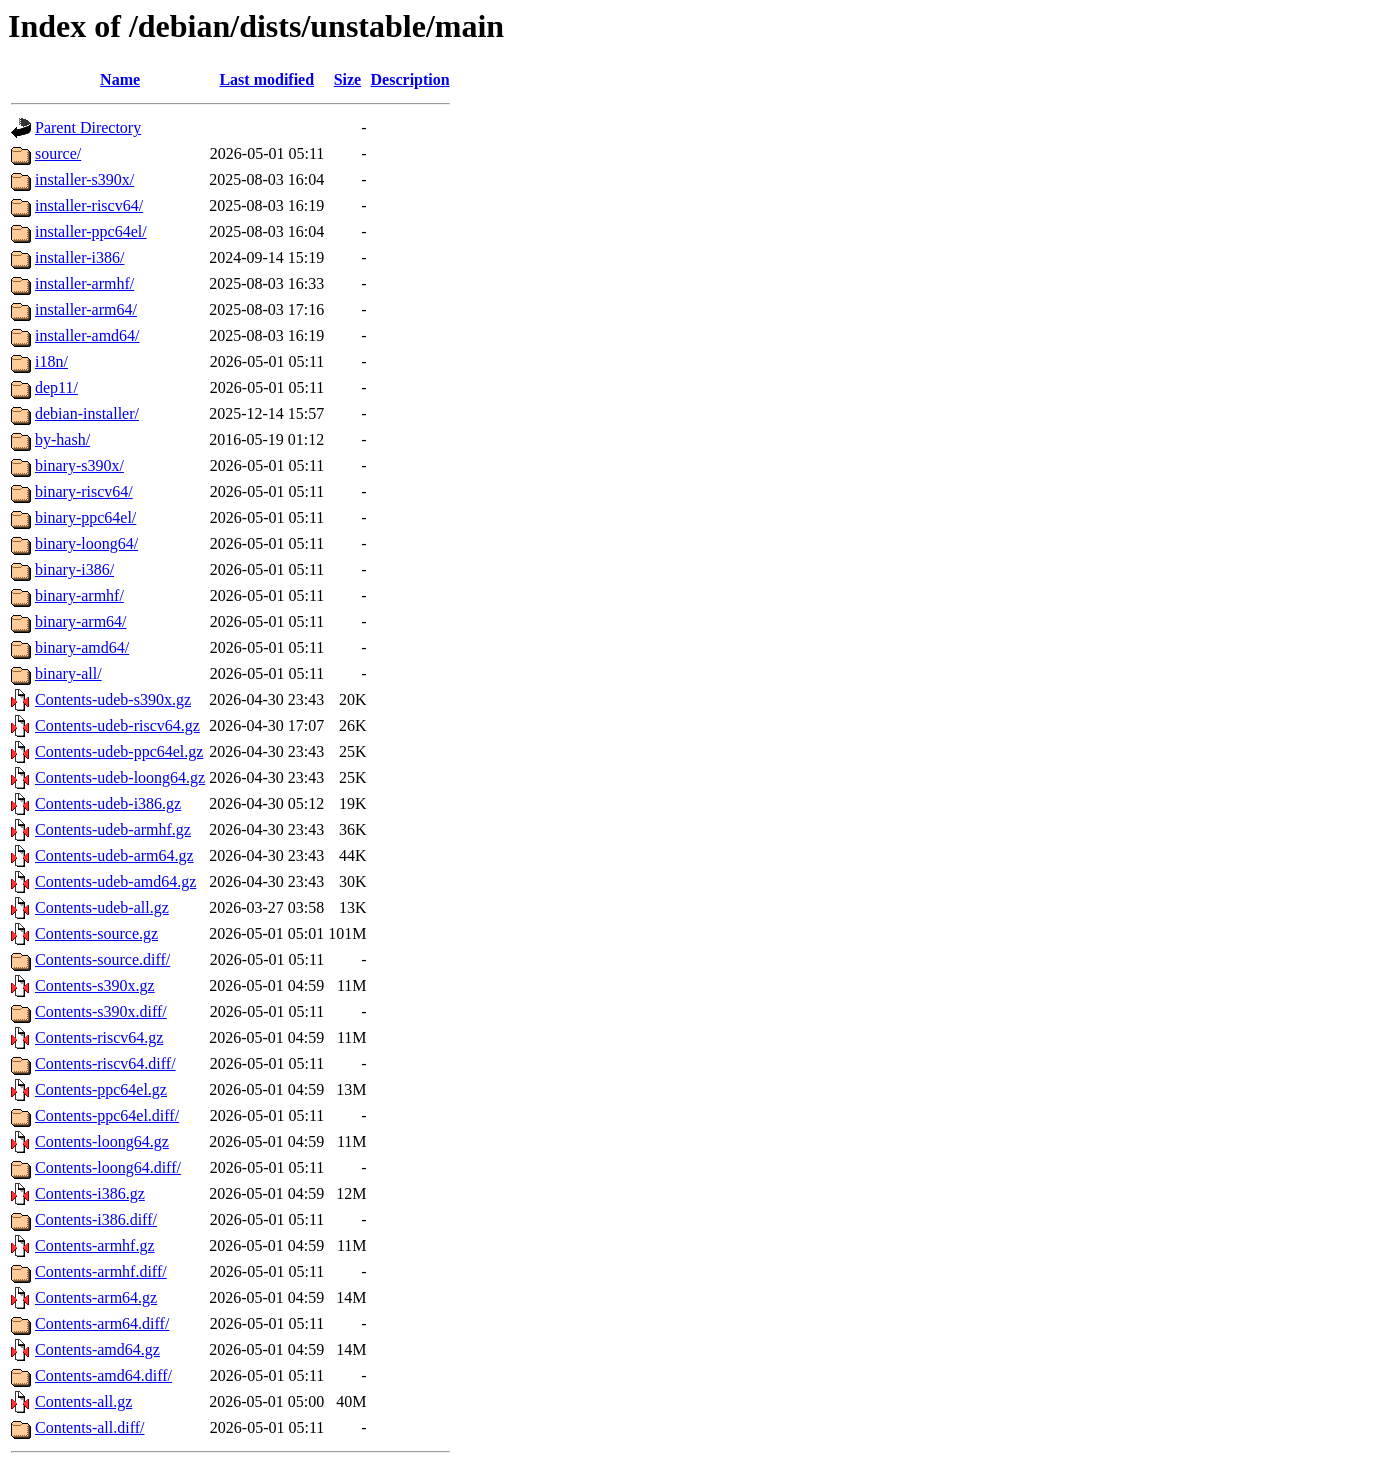  Describe the element at coordinates (58, 153) in the screenshot. I see `source/` at that location.